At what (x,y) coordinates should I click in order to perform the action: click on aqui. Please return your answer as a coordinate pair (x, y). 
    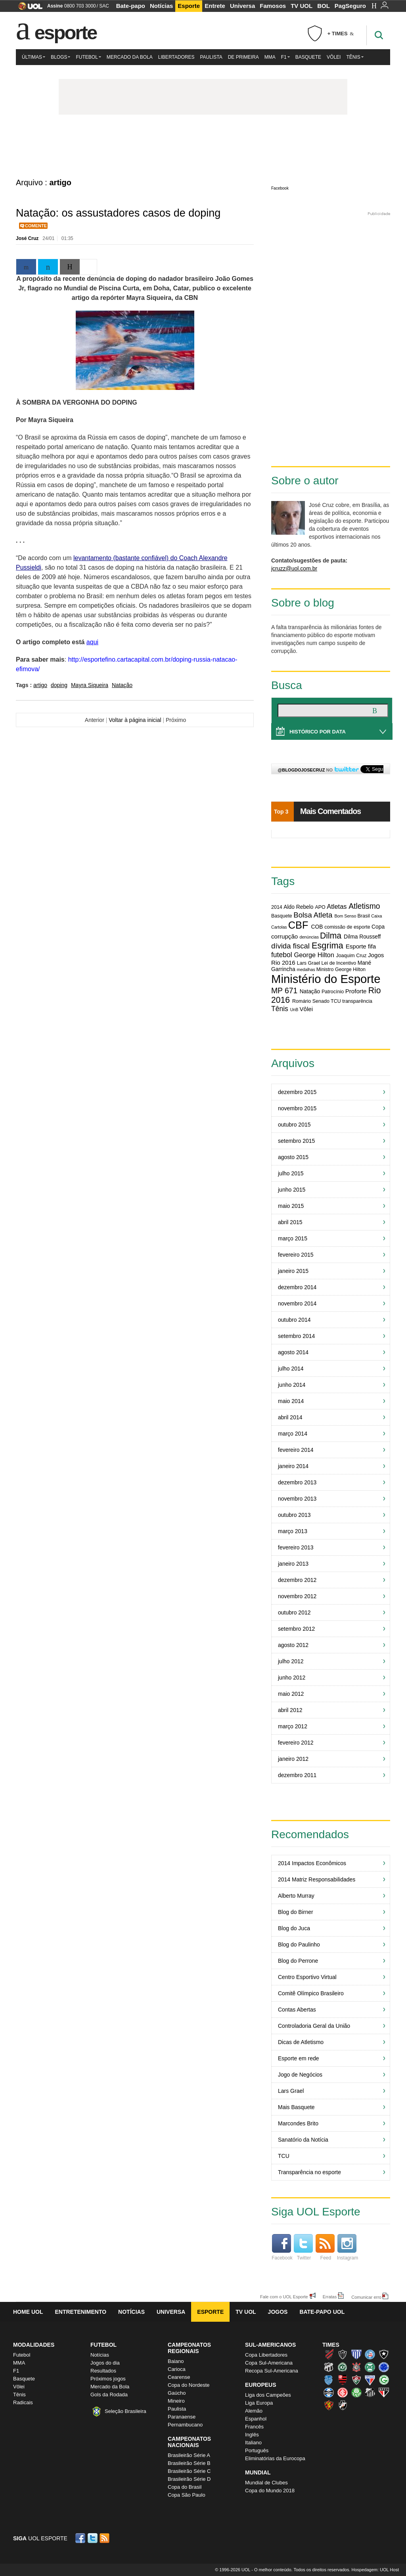
    Looking at the image, I should click on (92, 642).